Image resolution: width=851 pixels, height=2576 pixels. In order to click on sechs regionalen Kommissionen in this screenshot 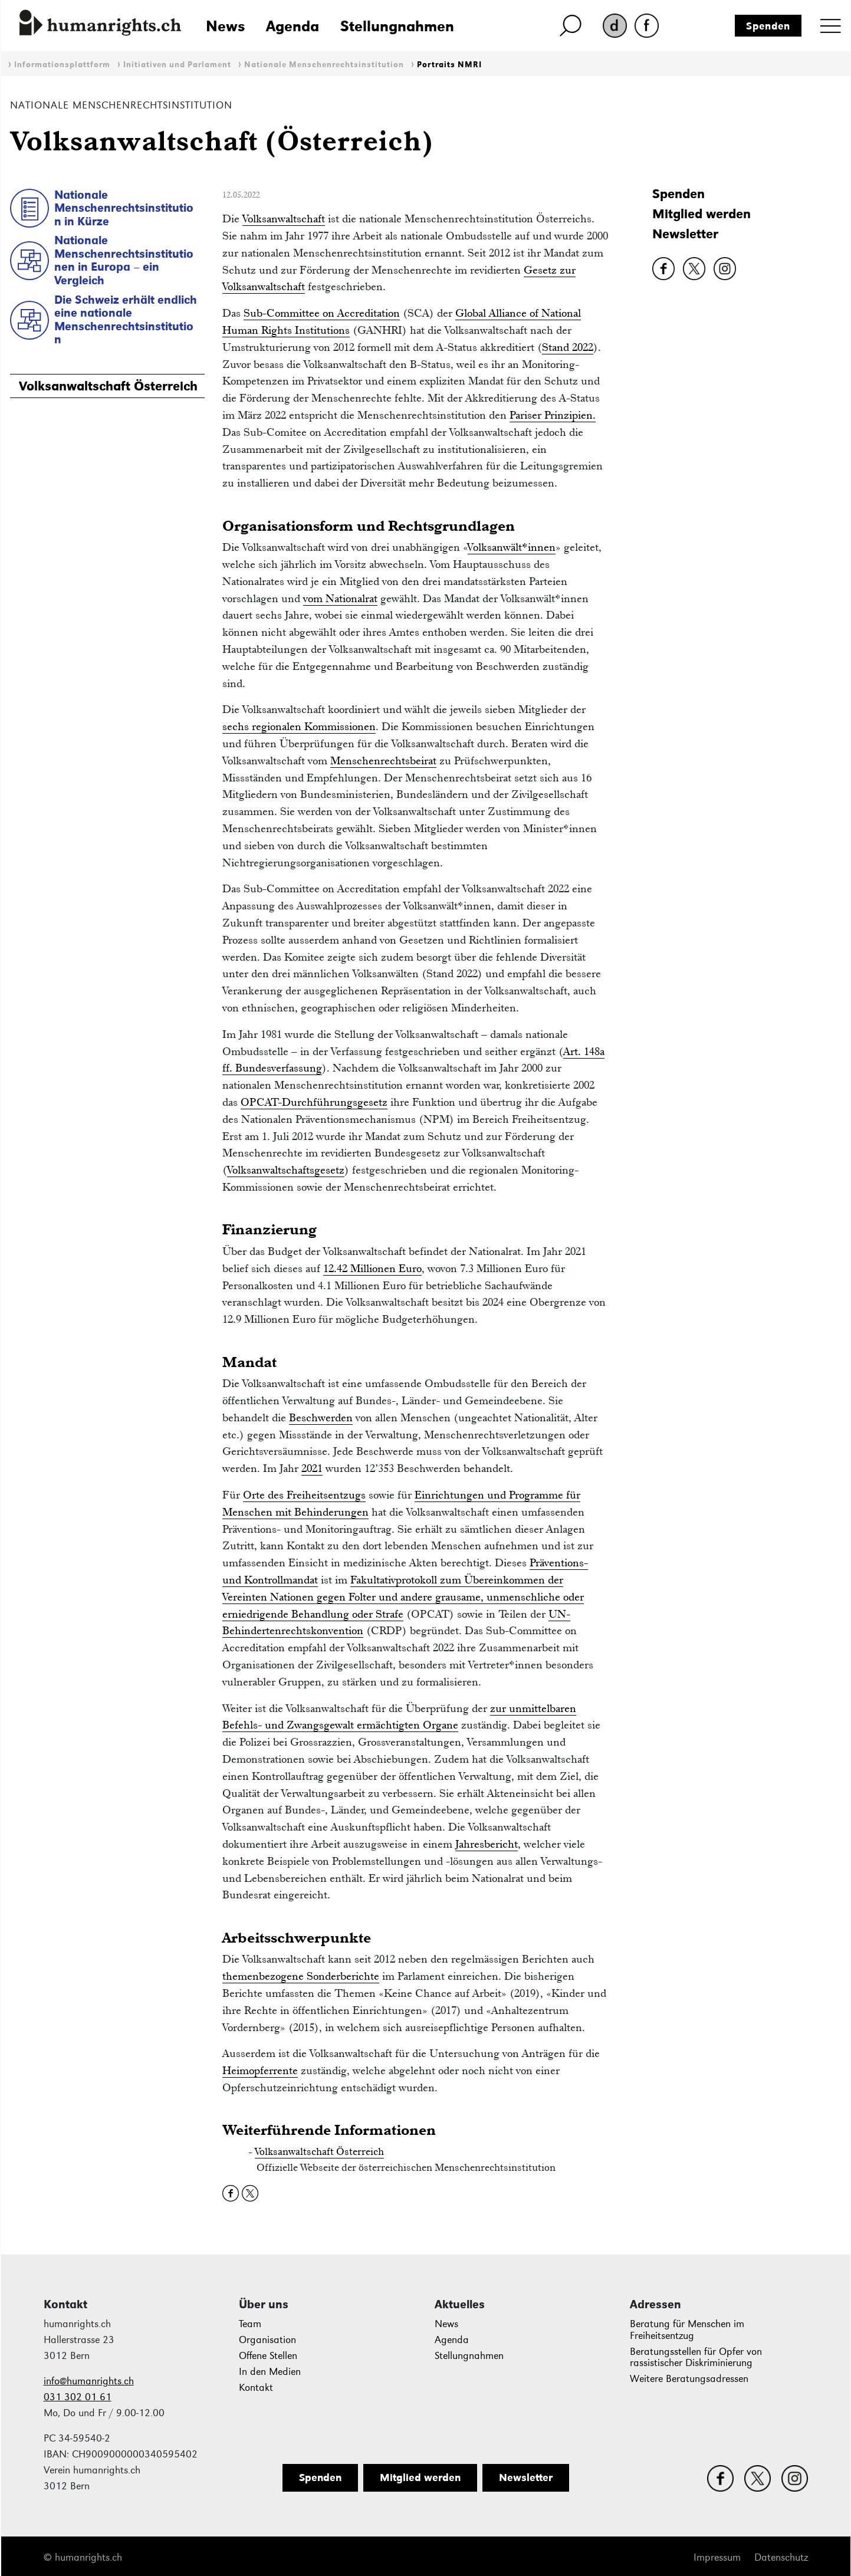, I will do `click(299, 726)`.